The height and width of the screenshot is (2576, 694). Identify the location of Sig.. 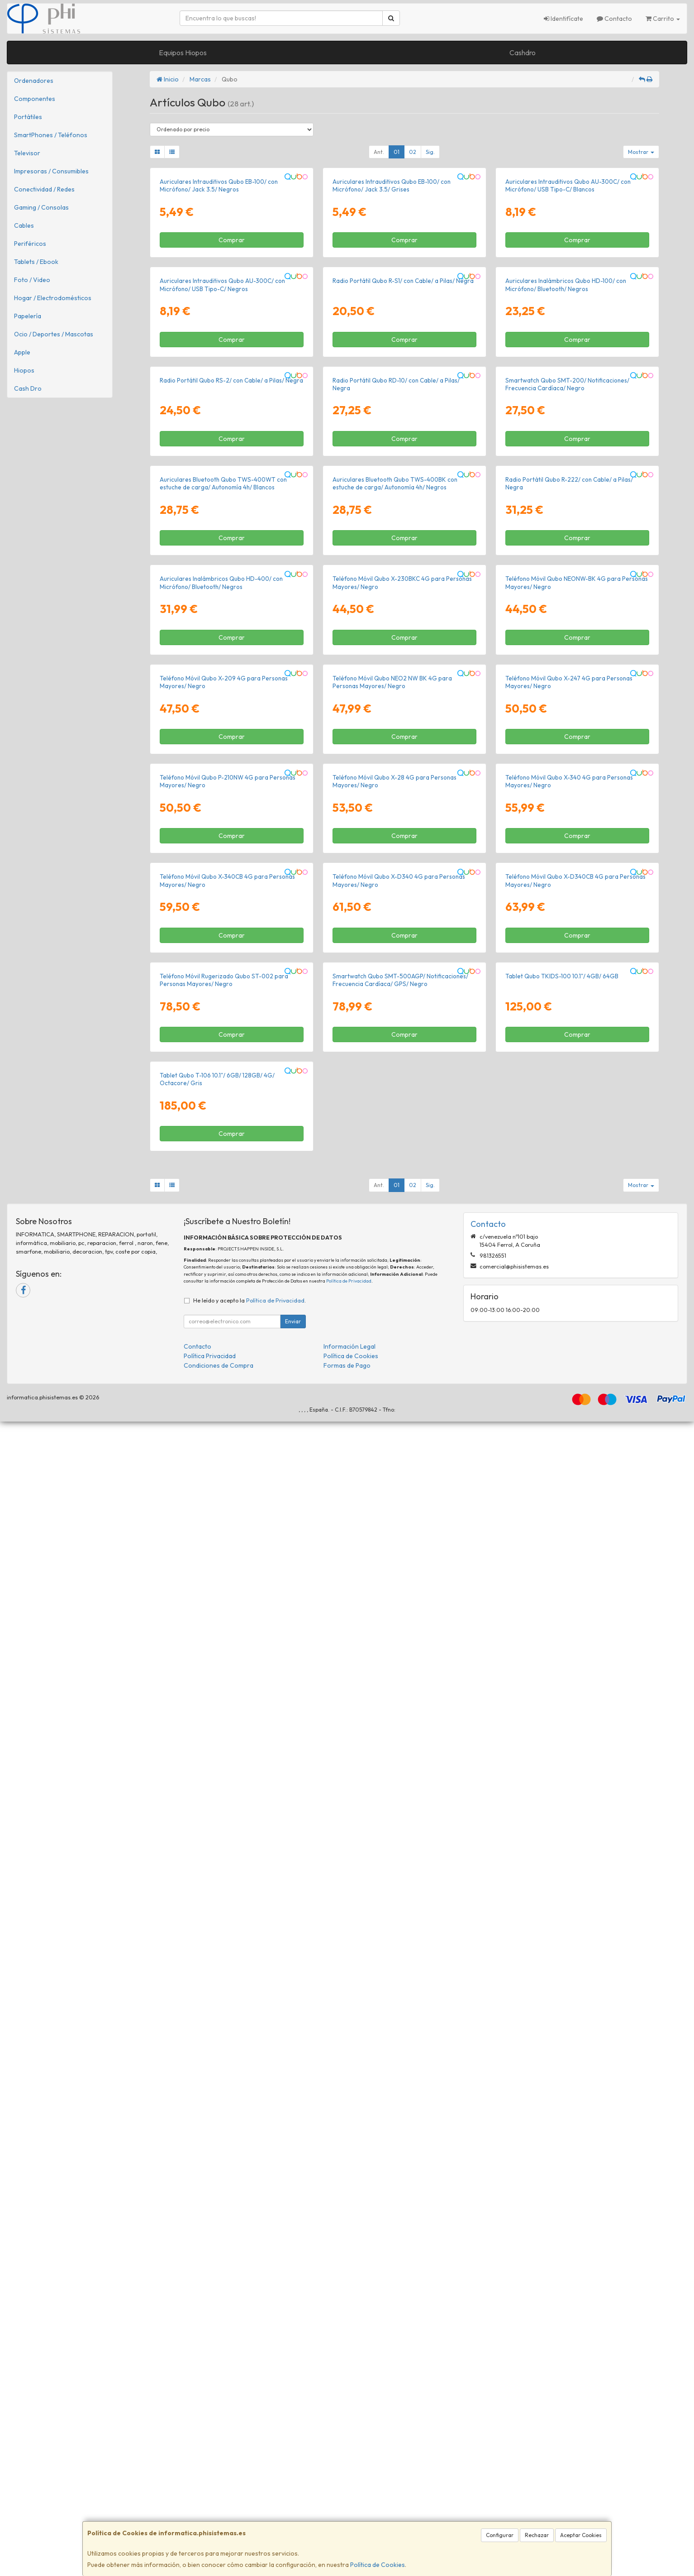
(430, 151).